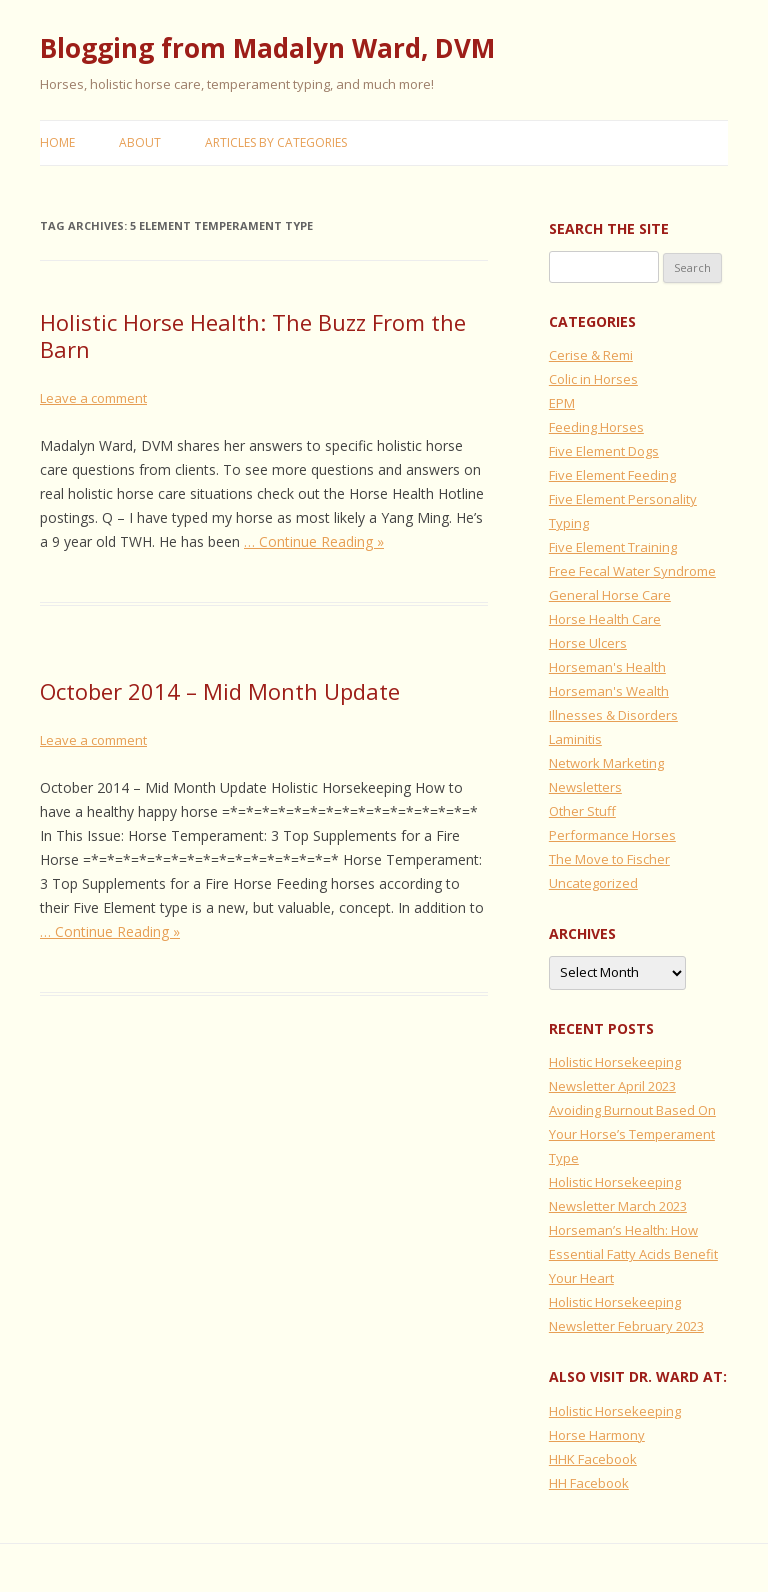  Describe the element at coordinates (612, 475) in the screenshot. I see `Five Element Feeding` at that location.